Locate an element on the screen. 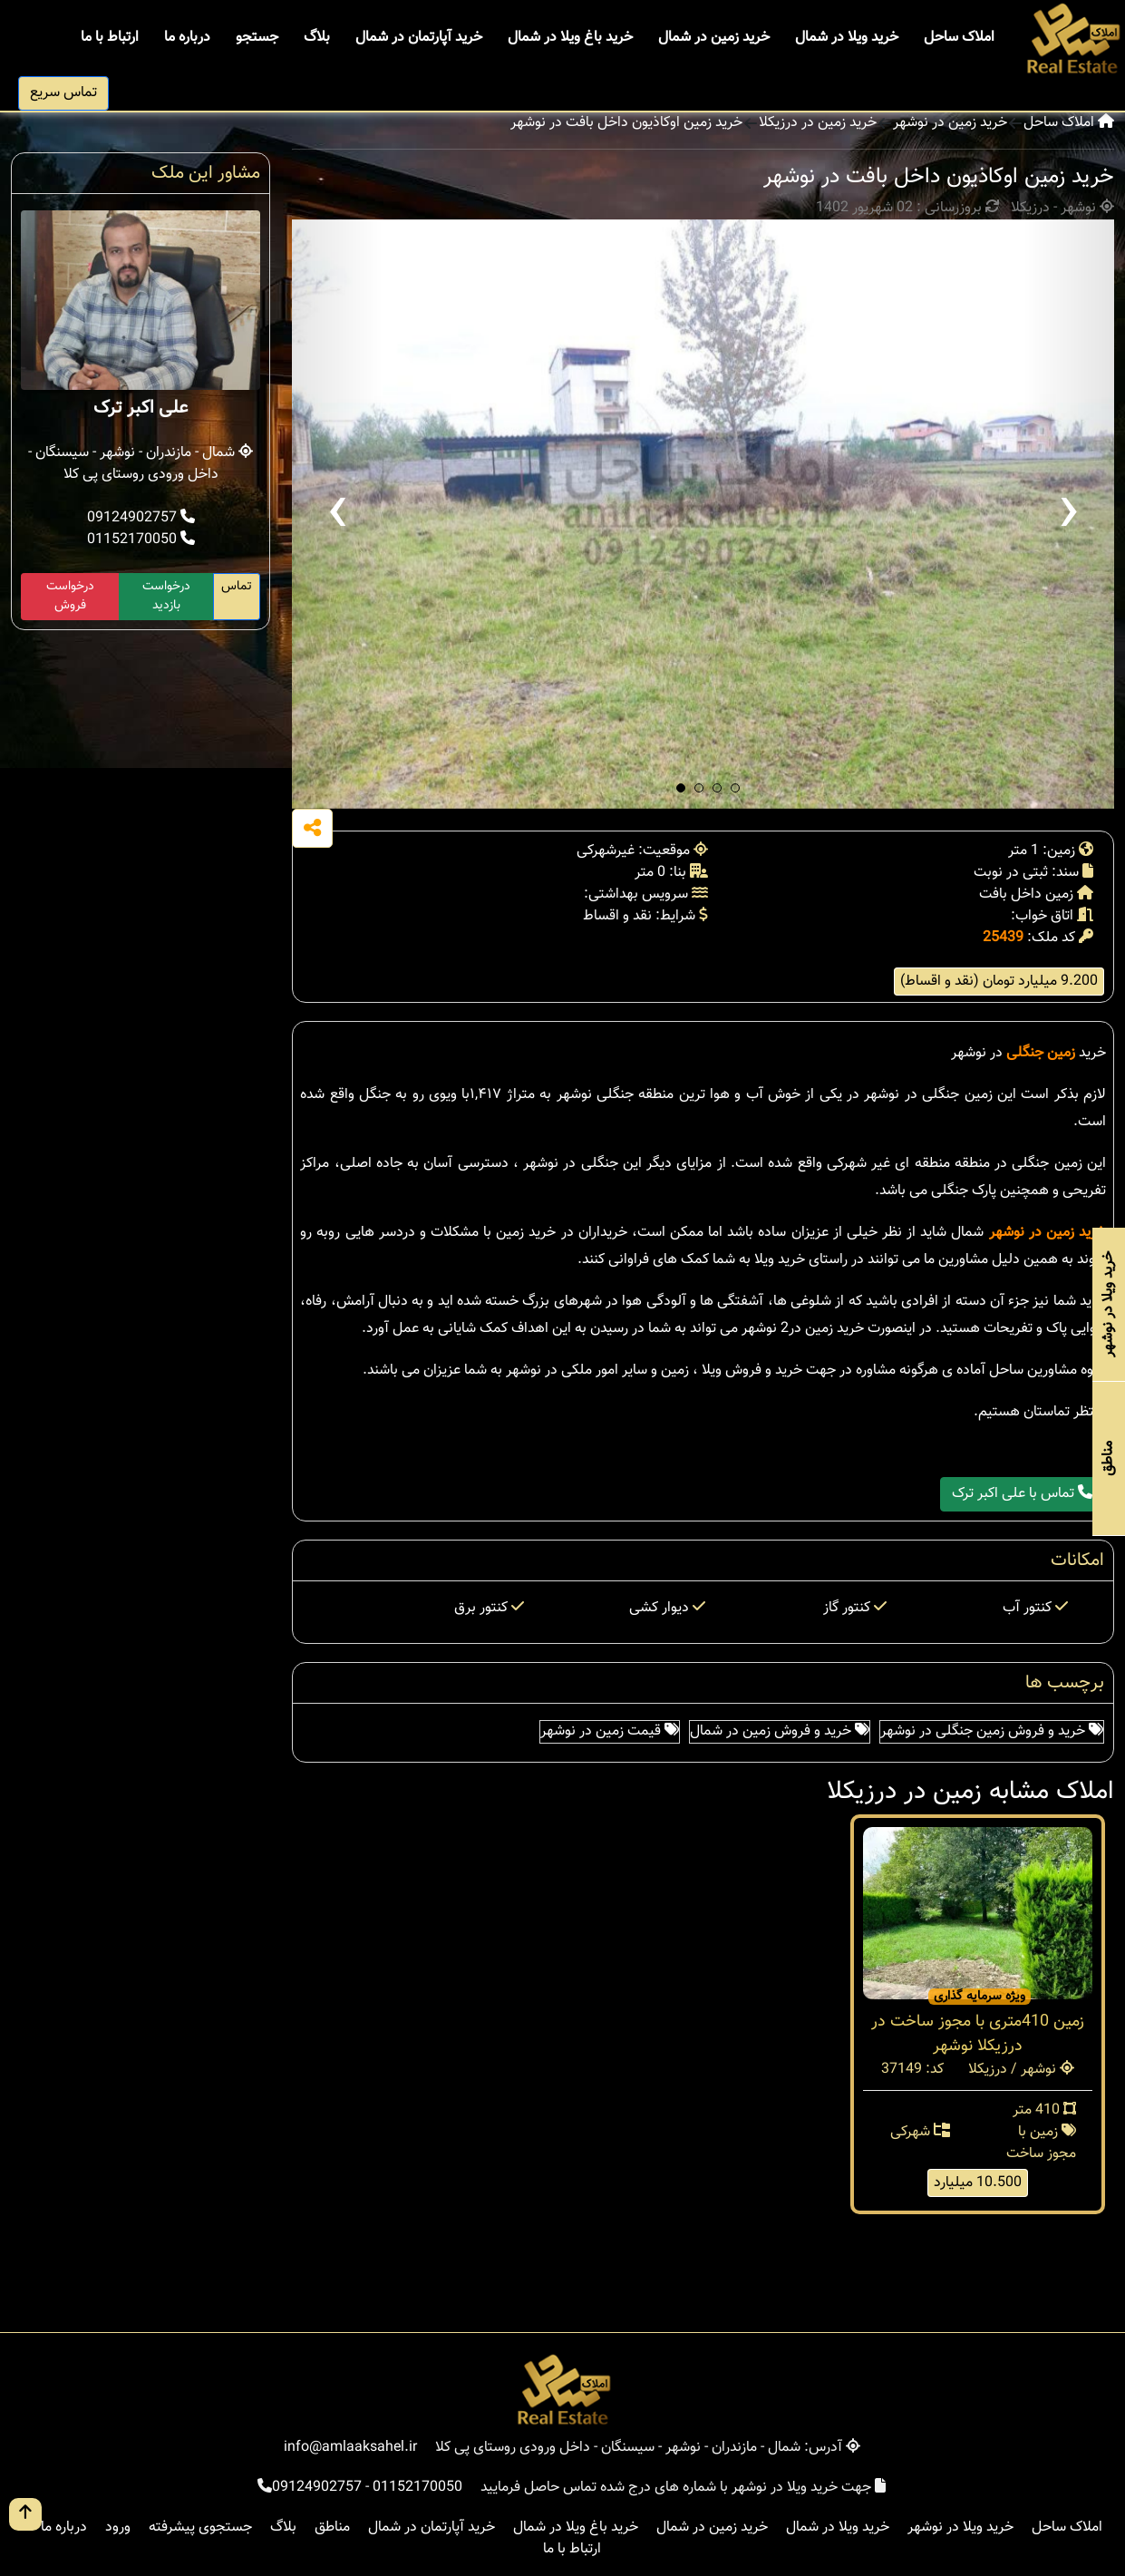 This screenshot has width=1125, height=2576. ورود is located at coordinates (118, 2527).